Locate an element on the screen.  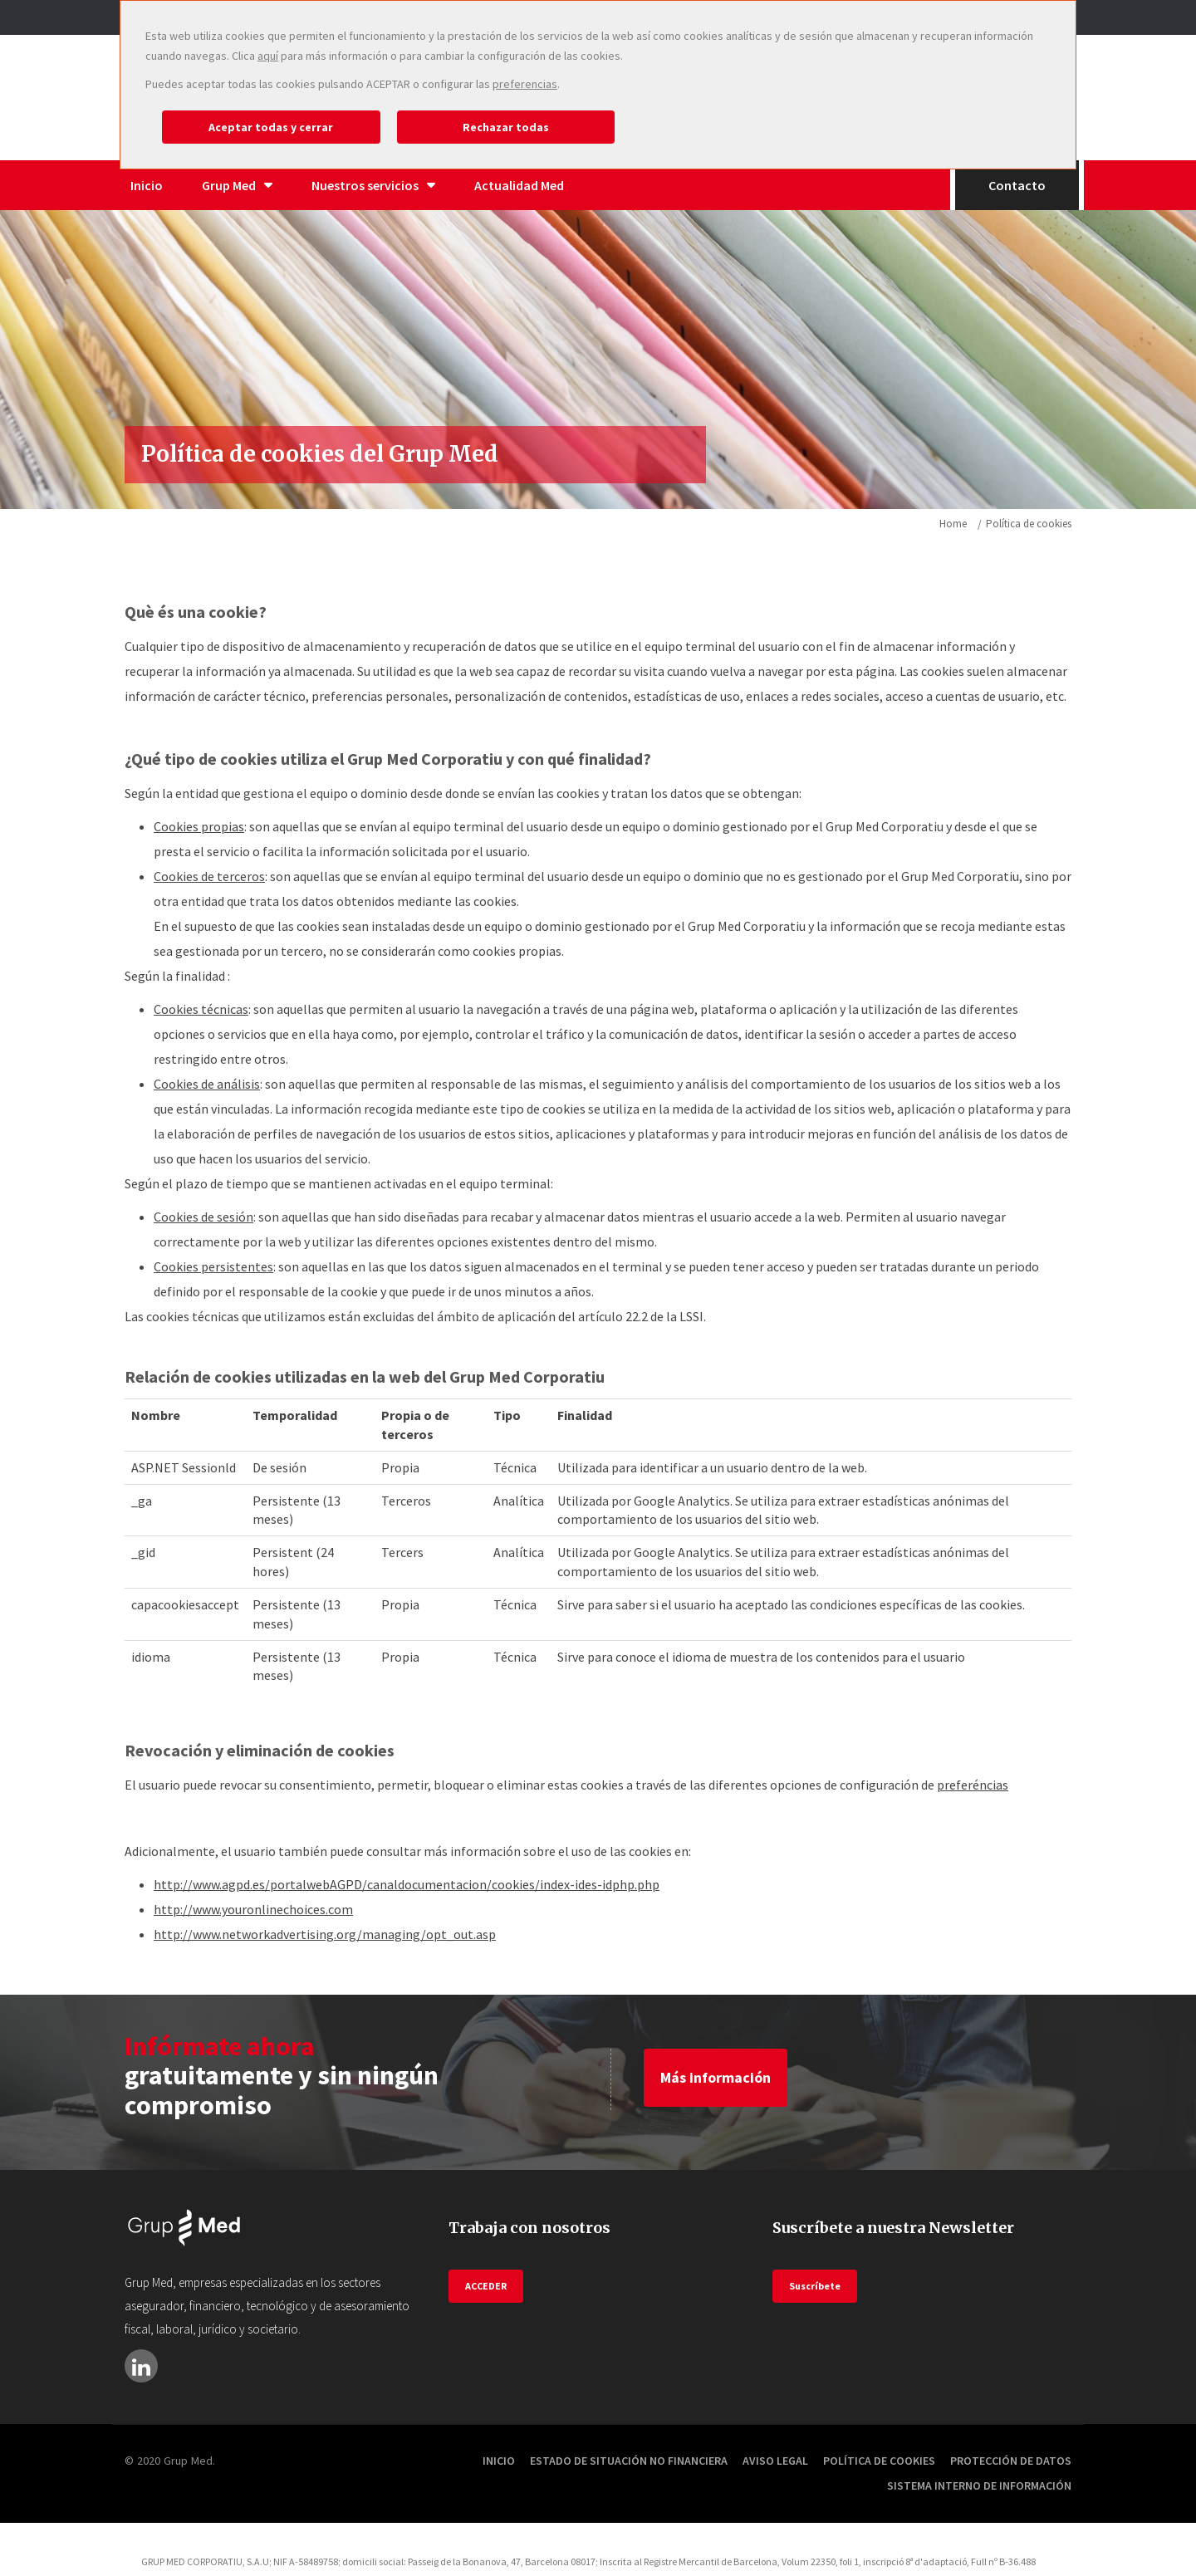
Protección de datos is located at coordinates (1010, 2460).